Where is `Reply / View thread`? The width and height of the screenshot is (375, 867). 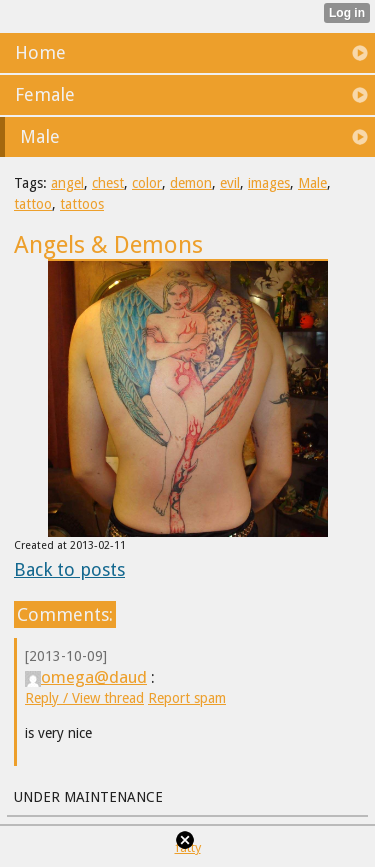
Reply / View thread is located at coordinates (84, 698).